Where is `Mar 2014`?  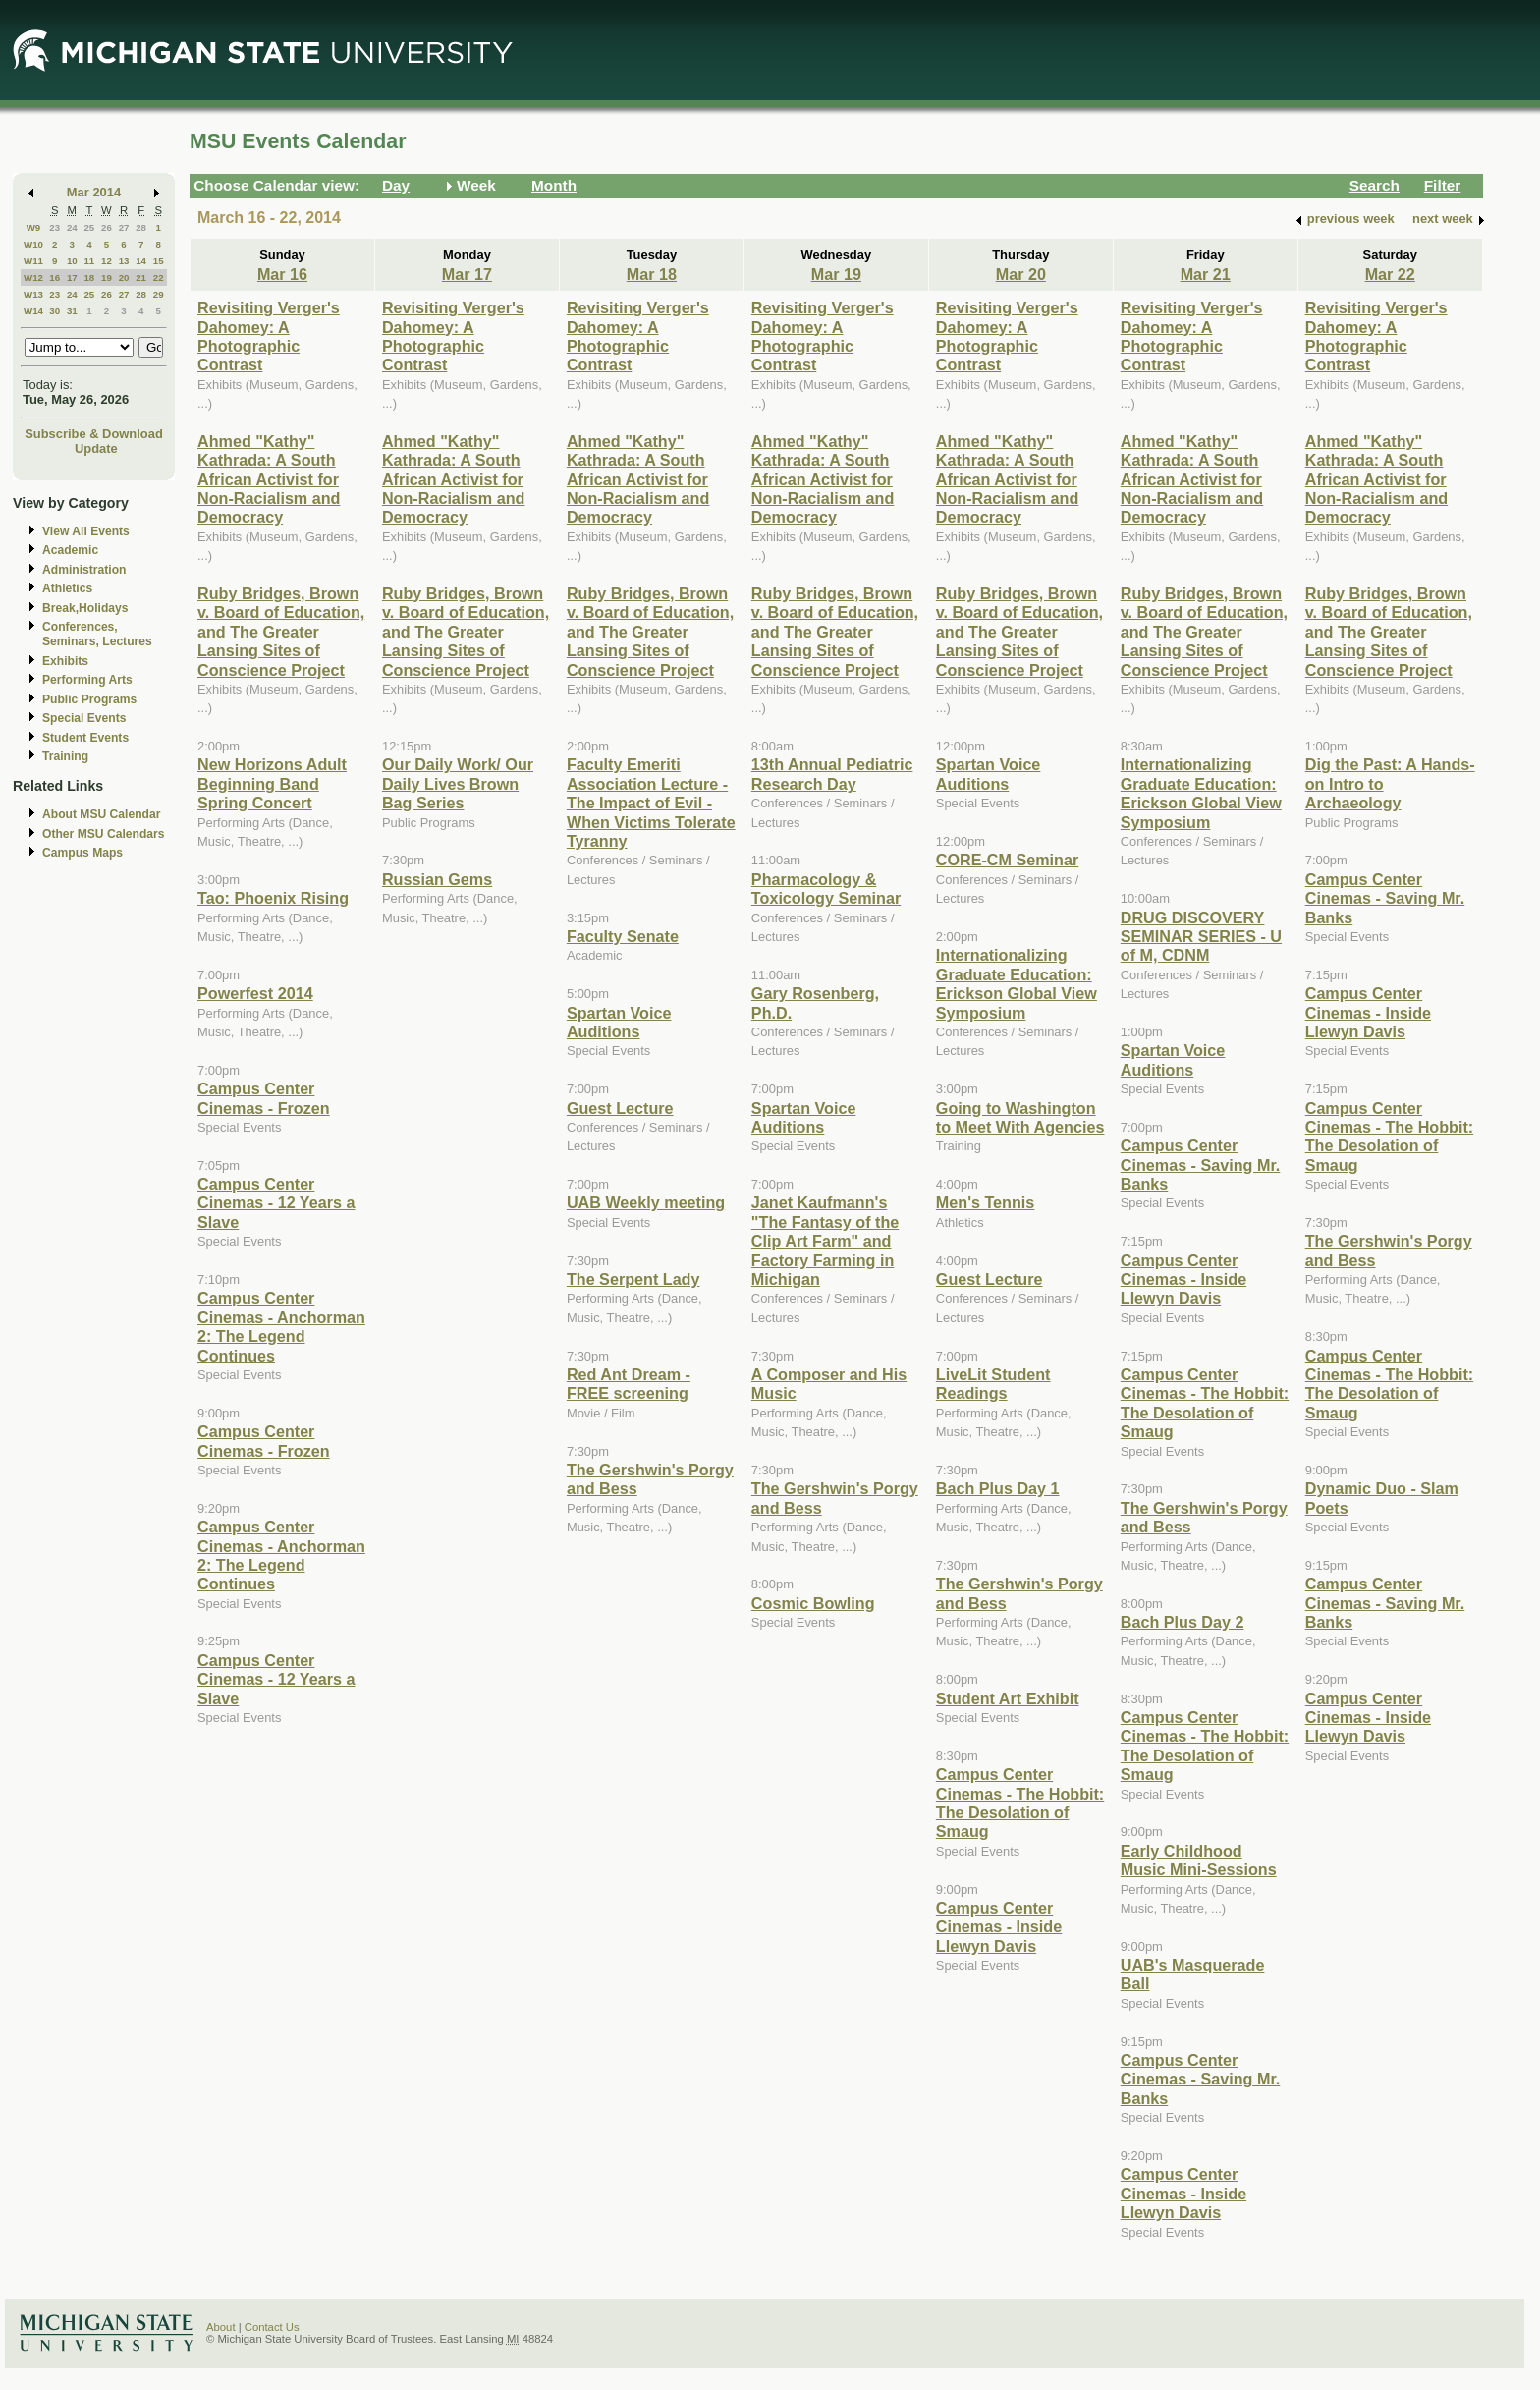 Mar 2014 is located at coordinates (94, 192).